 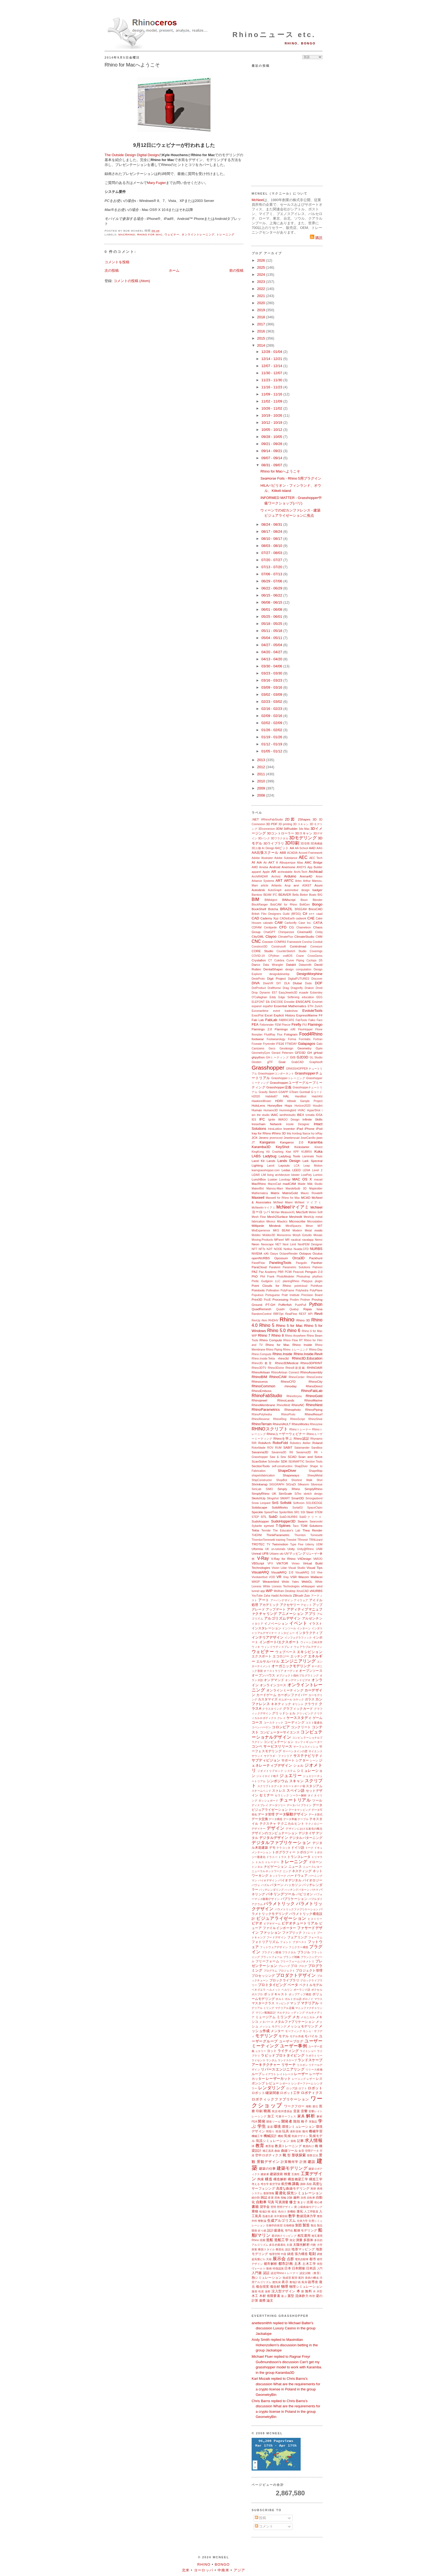 What do you see at coordinates (260, 1819) in the screenshot?
I see `データ交換` at bounding box center [260, 1819].